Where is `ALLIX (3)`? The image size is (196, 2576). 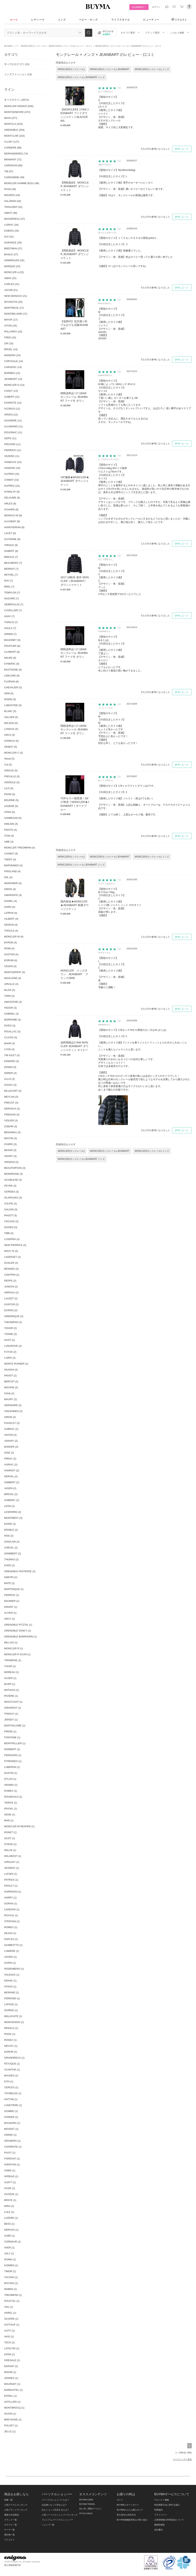 ALLIX (3) is located at coordinates (9, 1079).